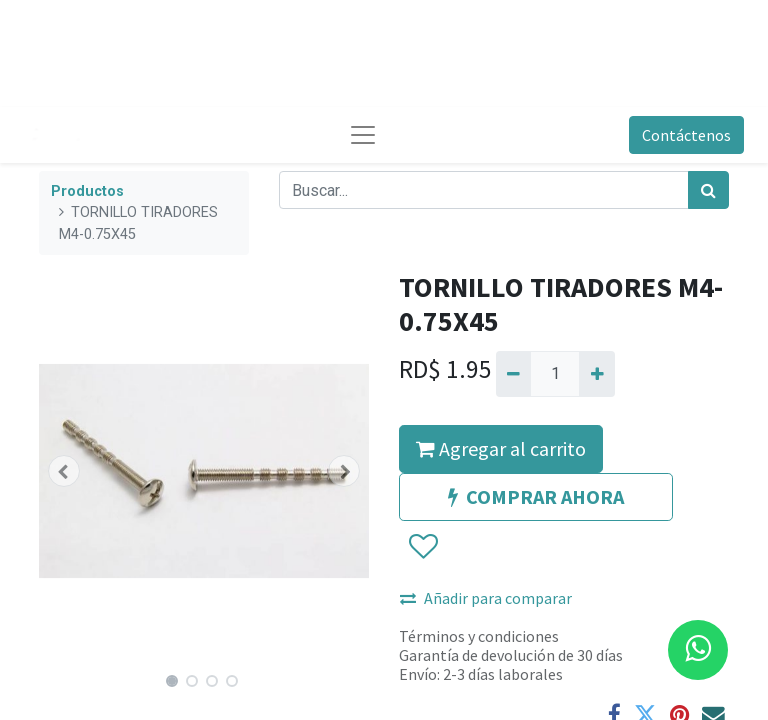 The height and width of the screenshot is (720, 768). Describe the element at coordinates (536, 496) in the screenshot. I see `COMPRAR AHORA [button]` at that location.